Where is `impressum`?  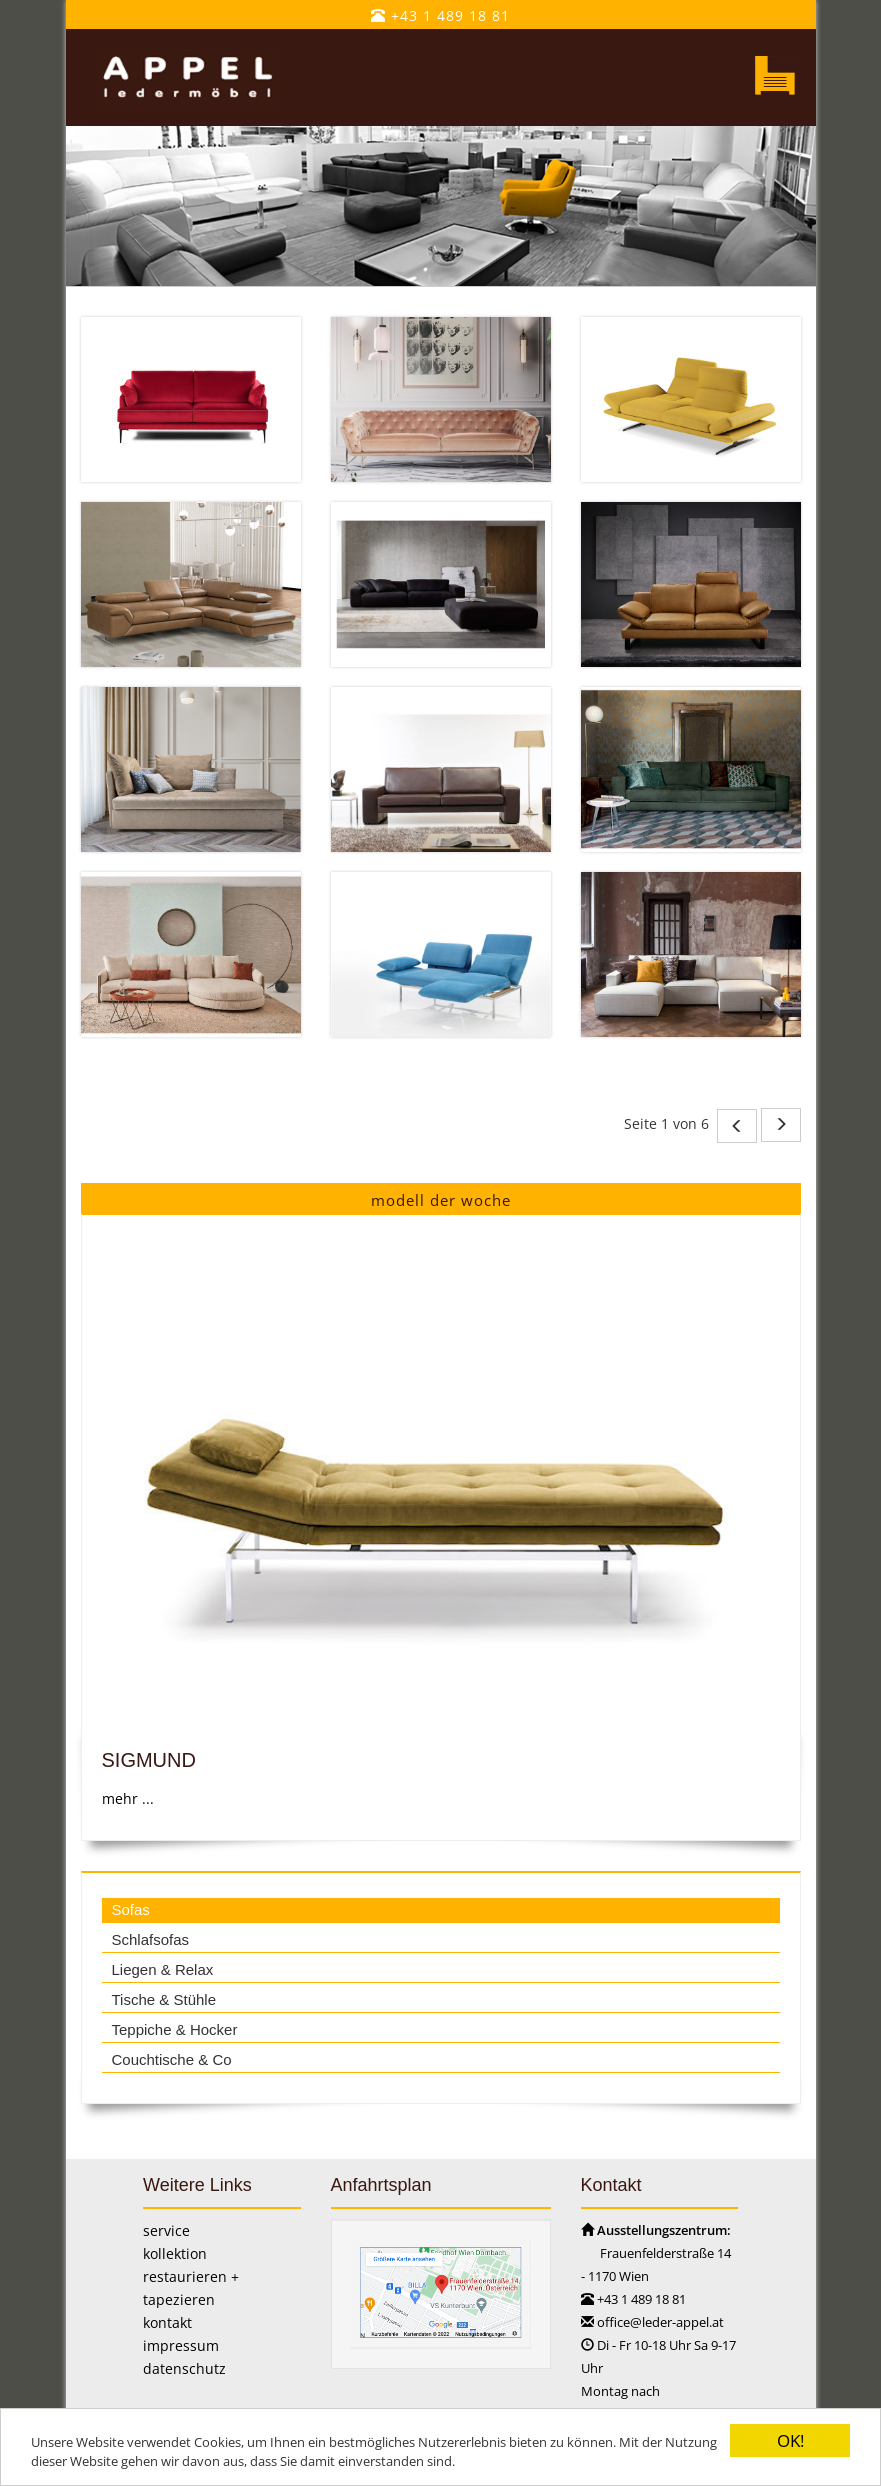 impressum is located at coordinates (181, 2345).